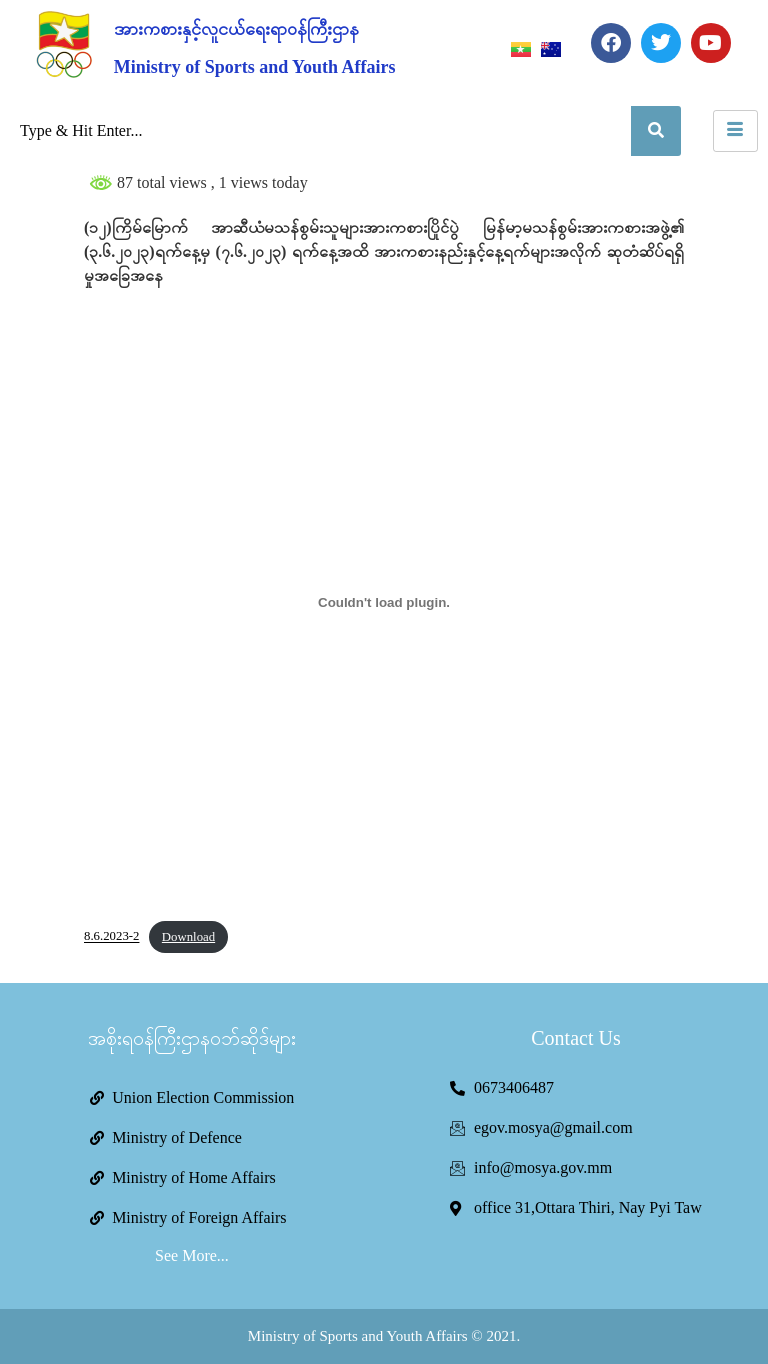 This screenshot has width=768, height=1364. Describe the element at coordinates (188, 937) in the screenshot. I see `Download` at that location.